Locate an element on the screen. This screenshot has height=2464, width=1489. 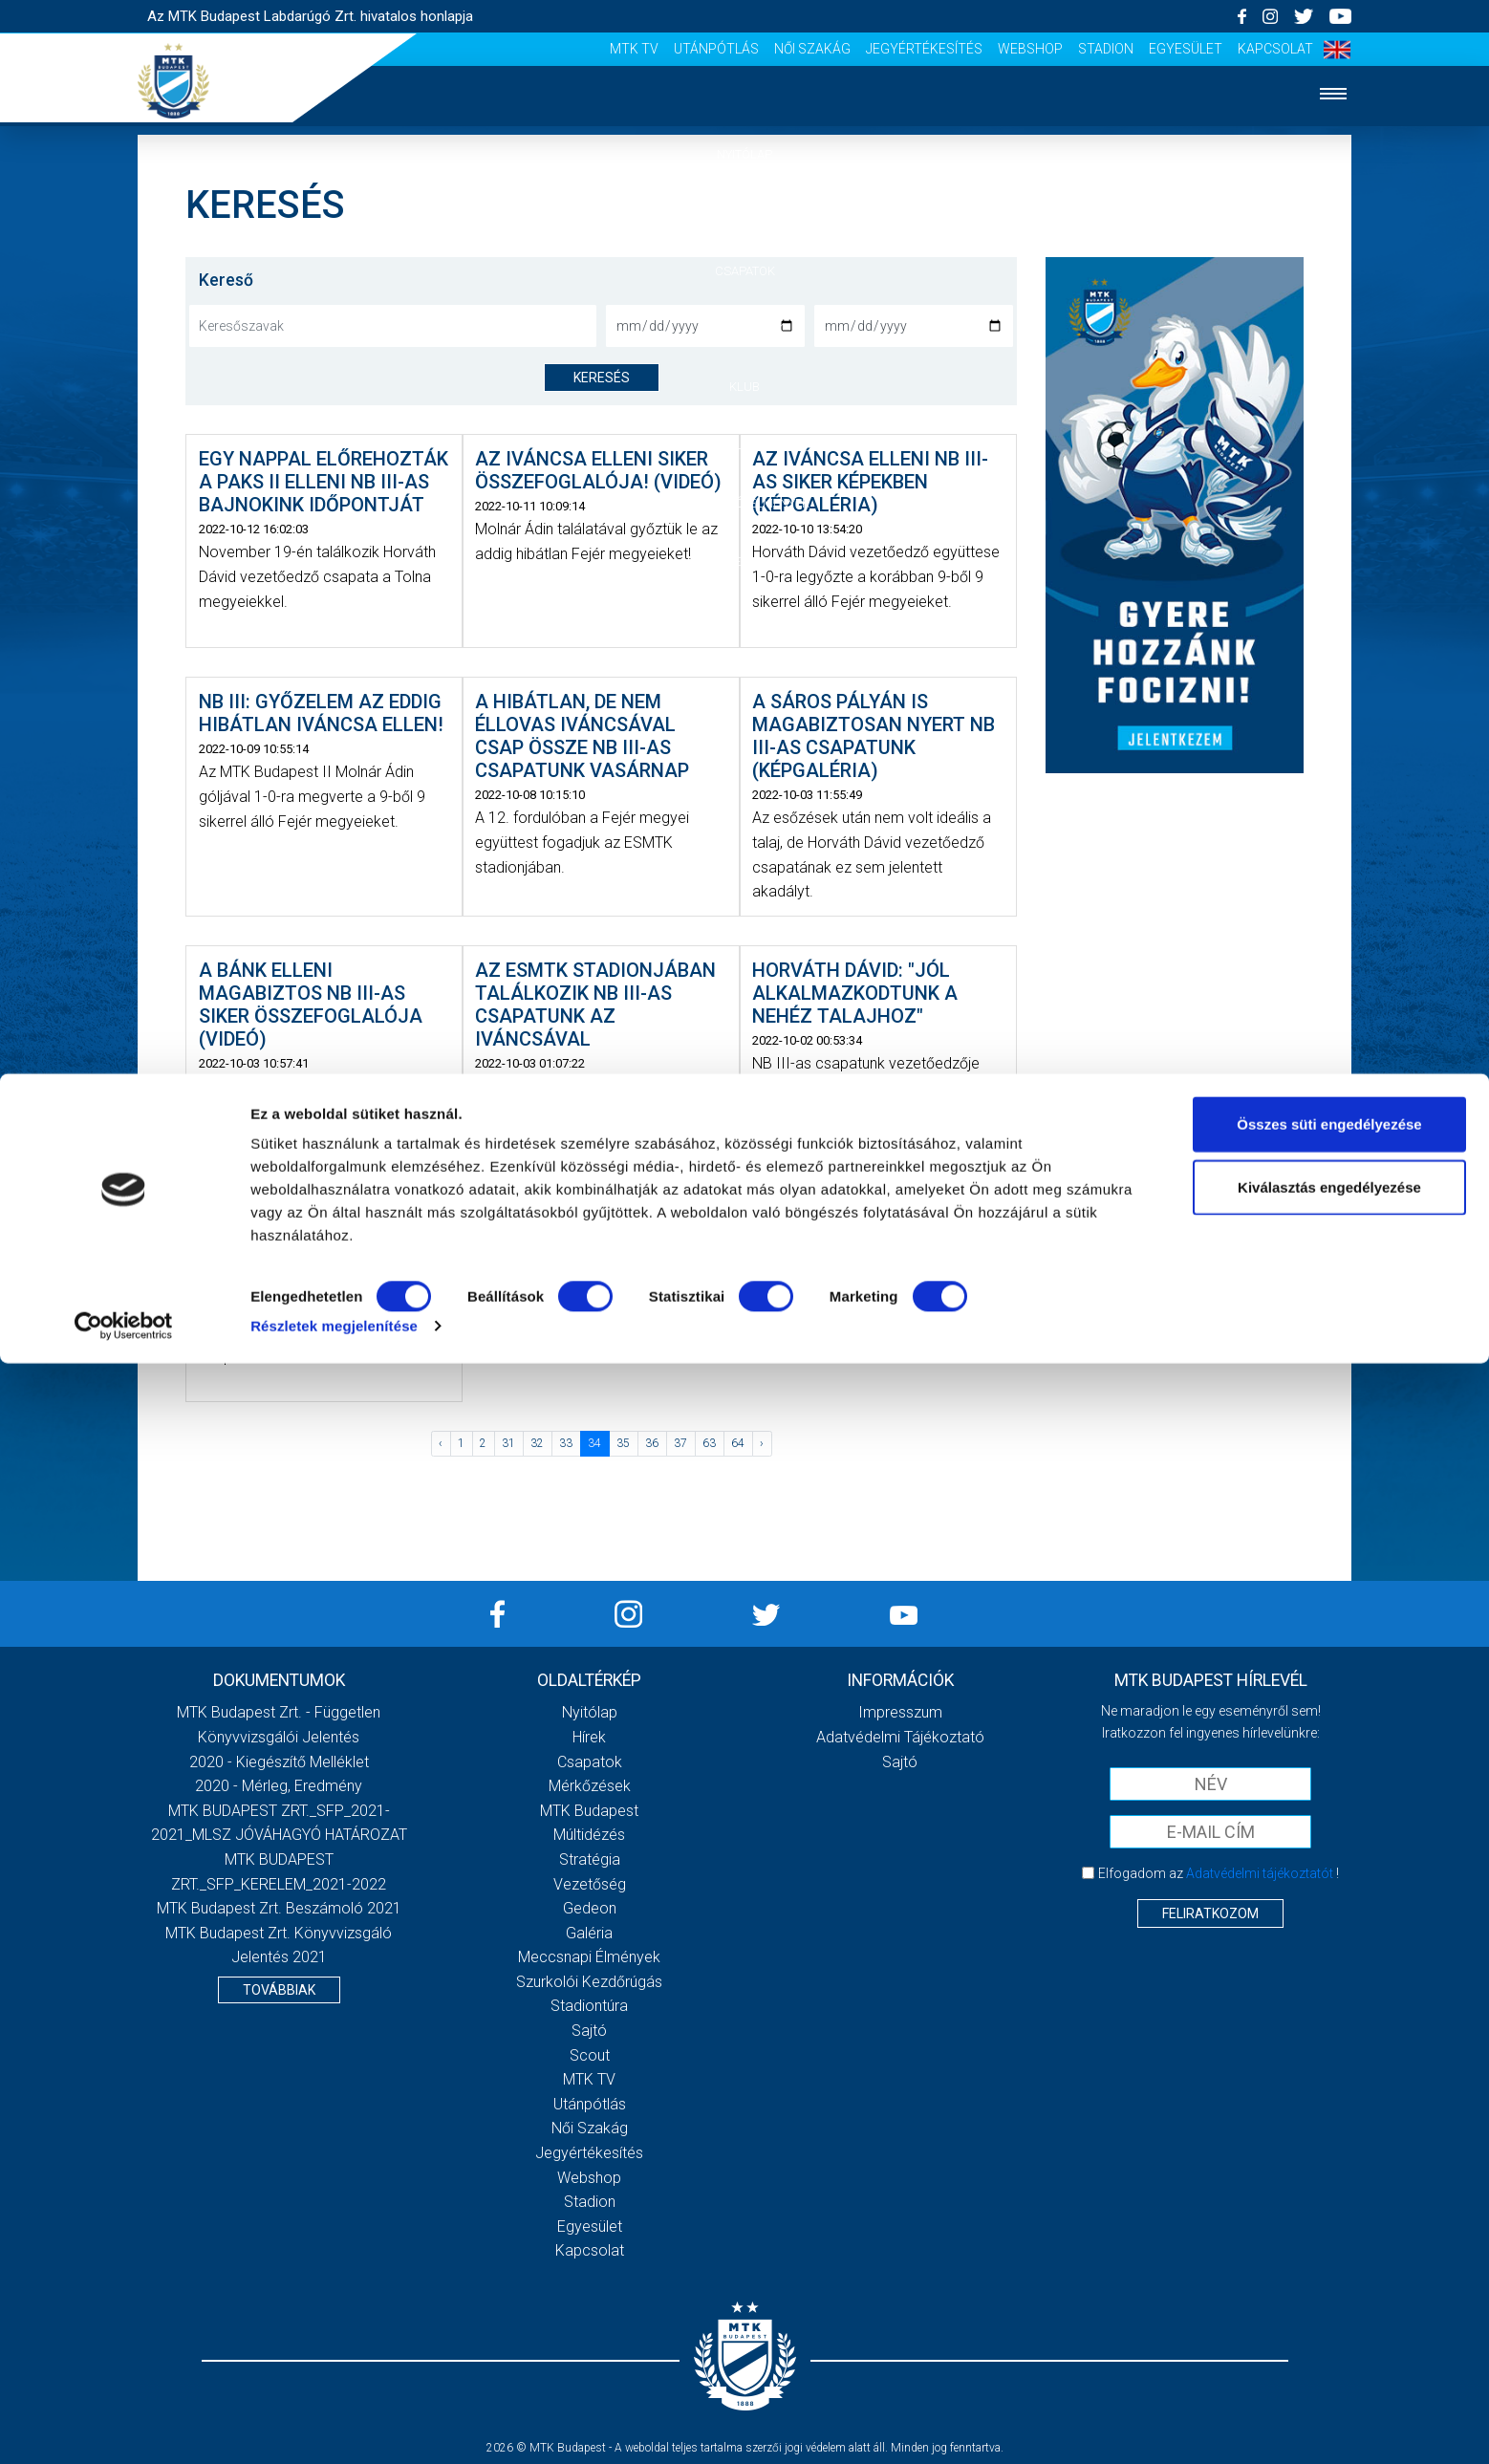
36 is located at coordinates (651, 1443).